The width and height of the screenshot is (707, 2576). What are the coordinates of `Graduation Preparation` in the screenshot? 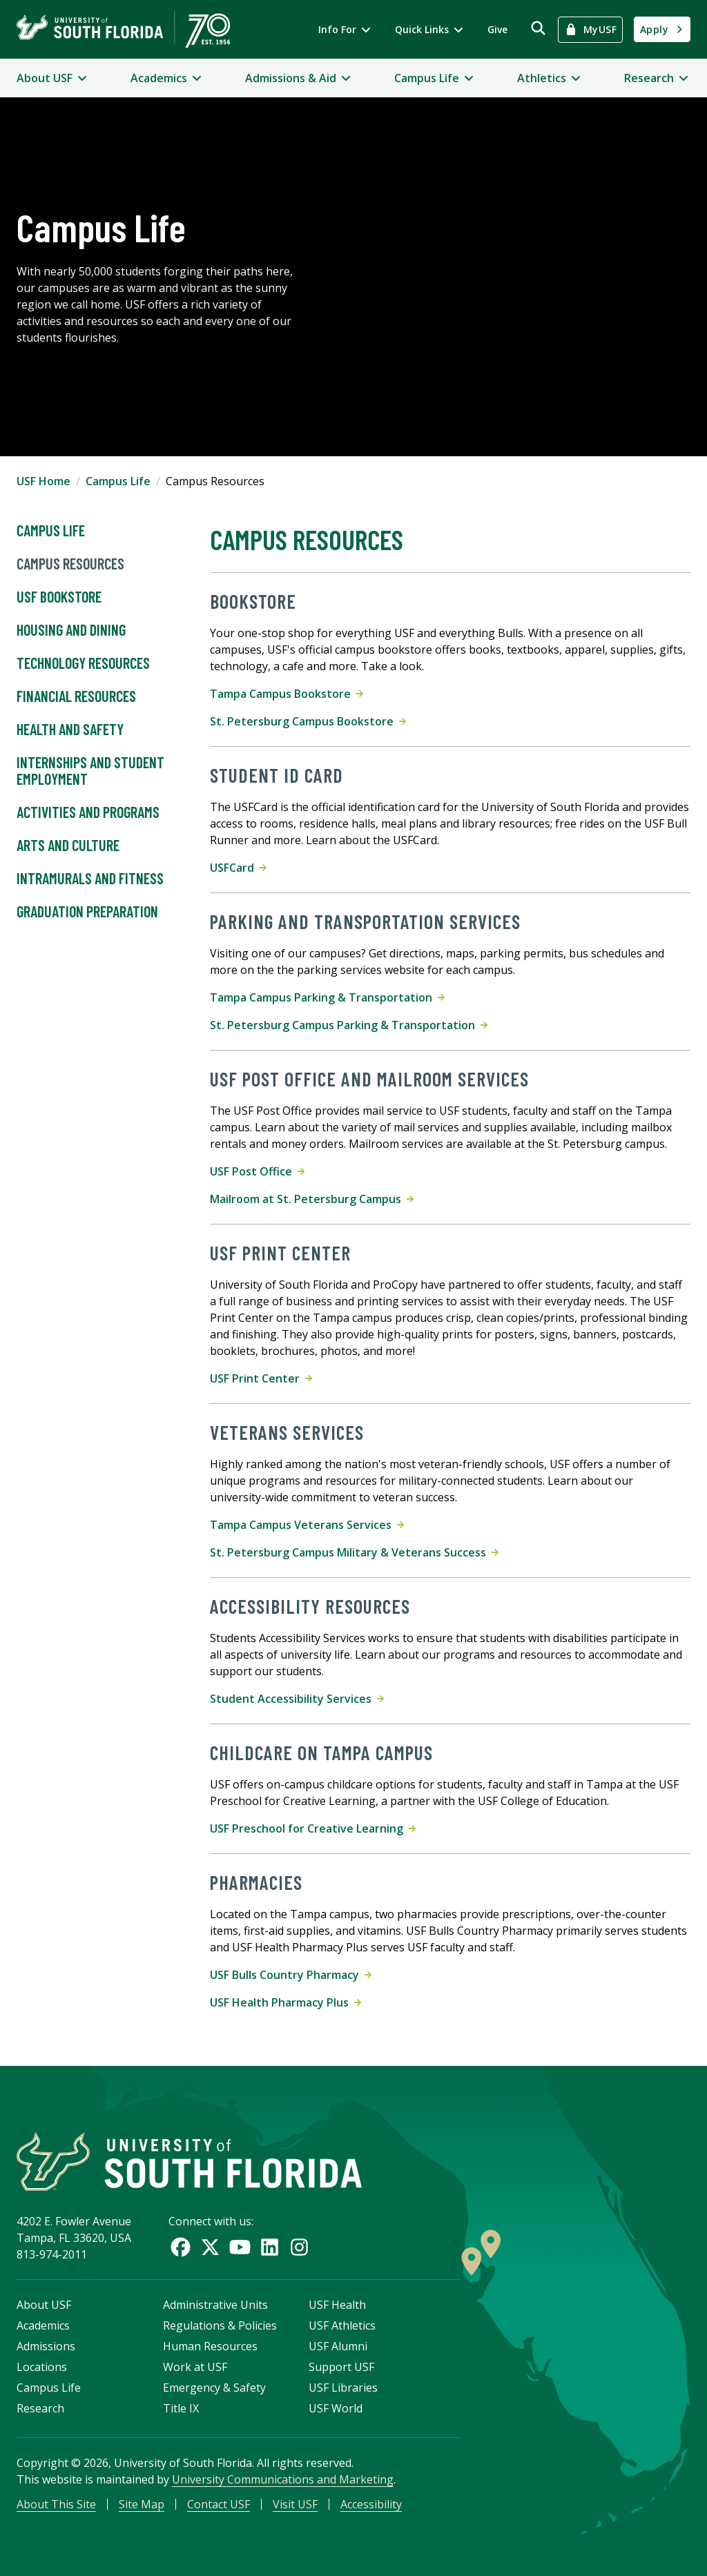 It's located at (87, 912).